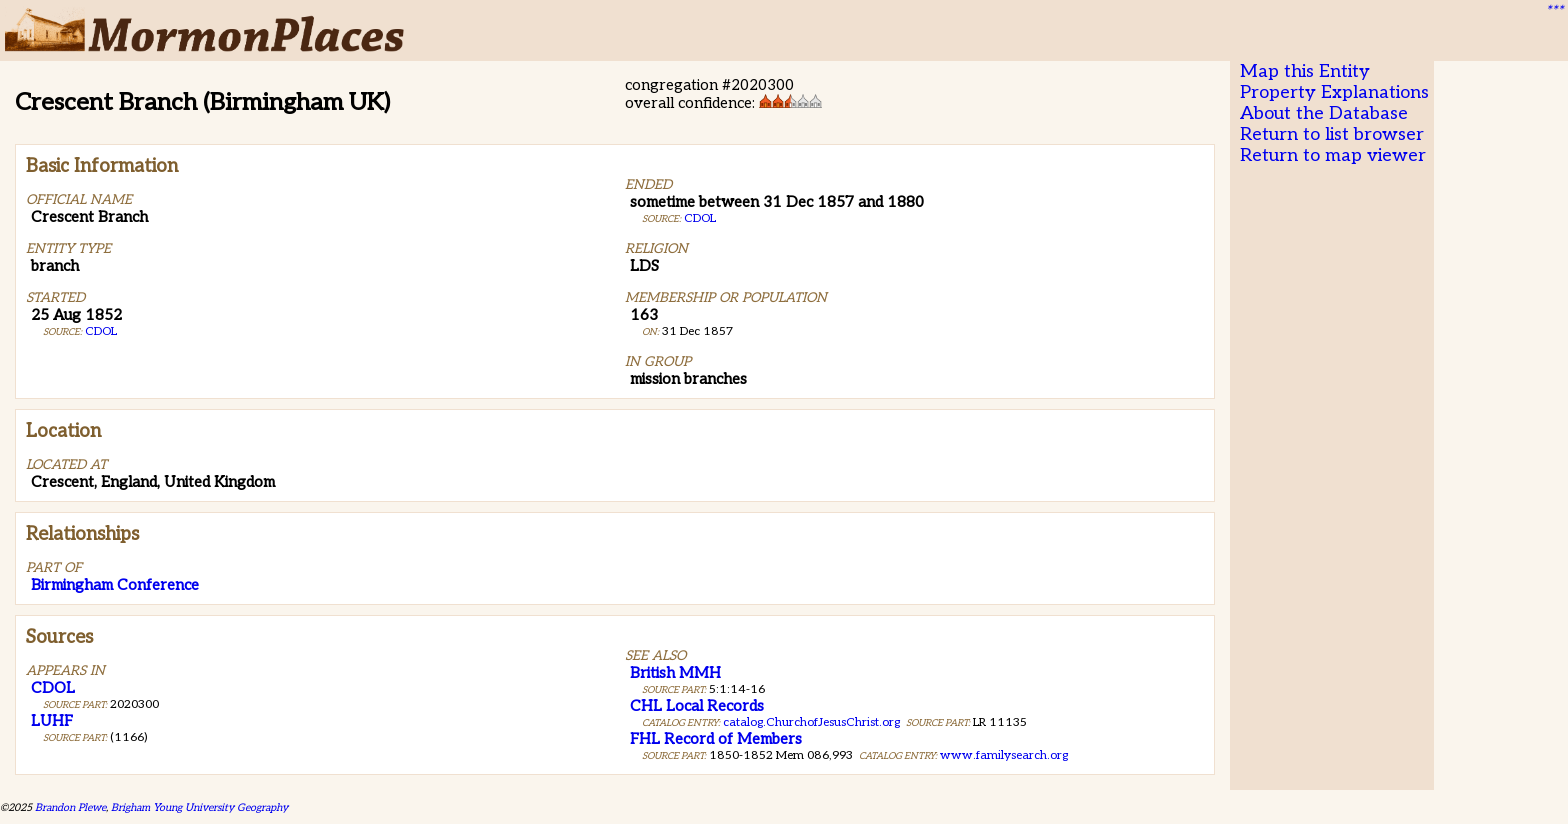  What do you see at coordinates (115, 585) in the screenshot?
I see `Birmingham Conference` at bounding box center [115, 585].